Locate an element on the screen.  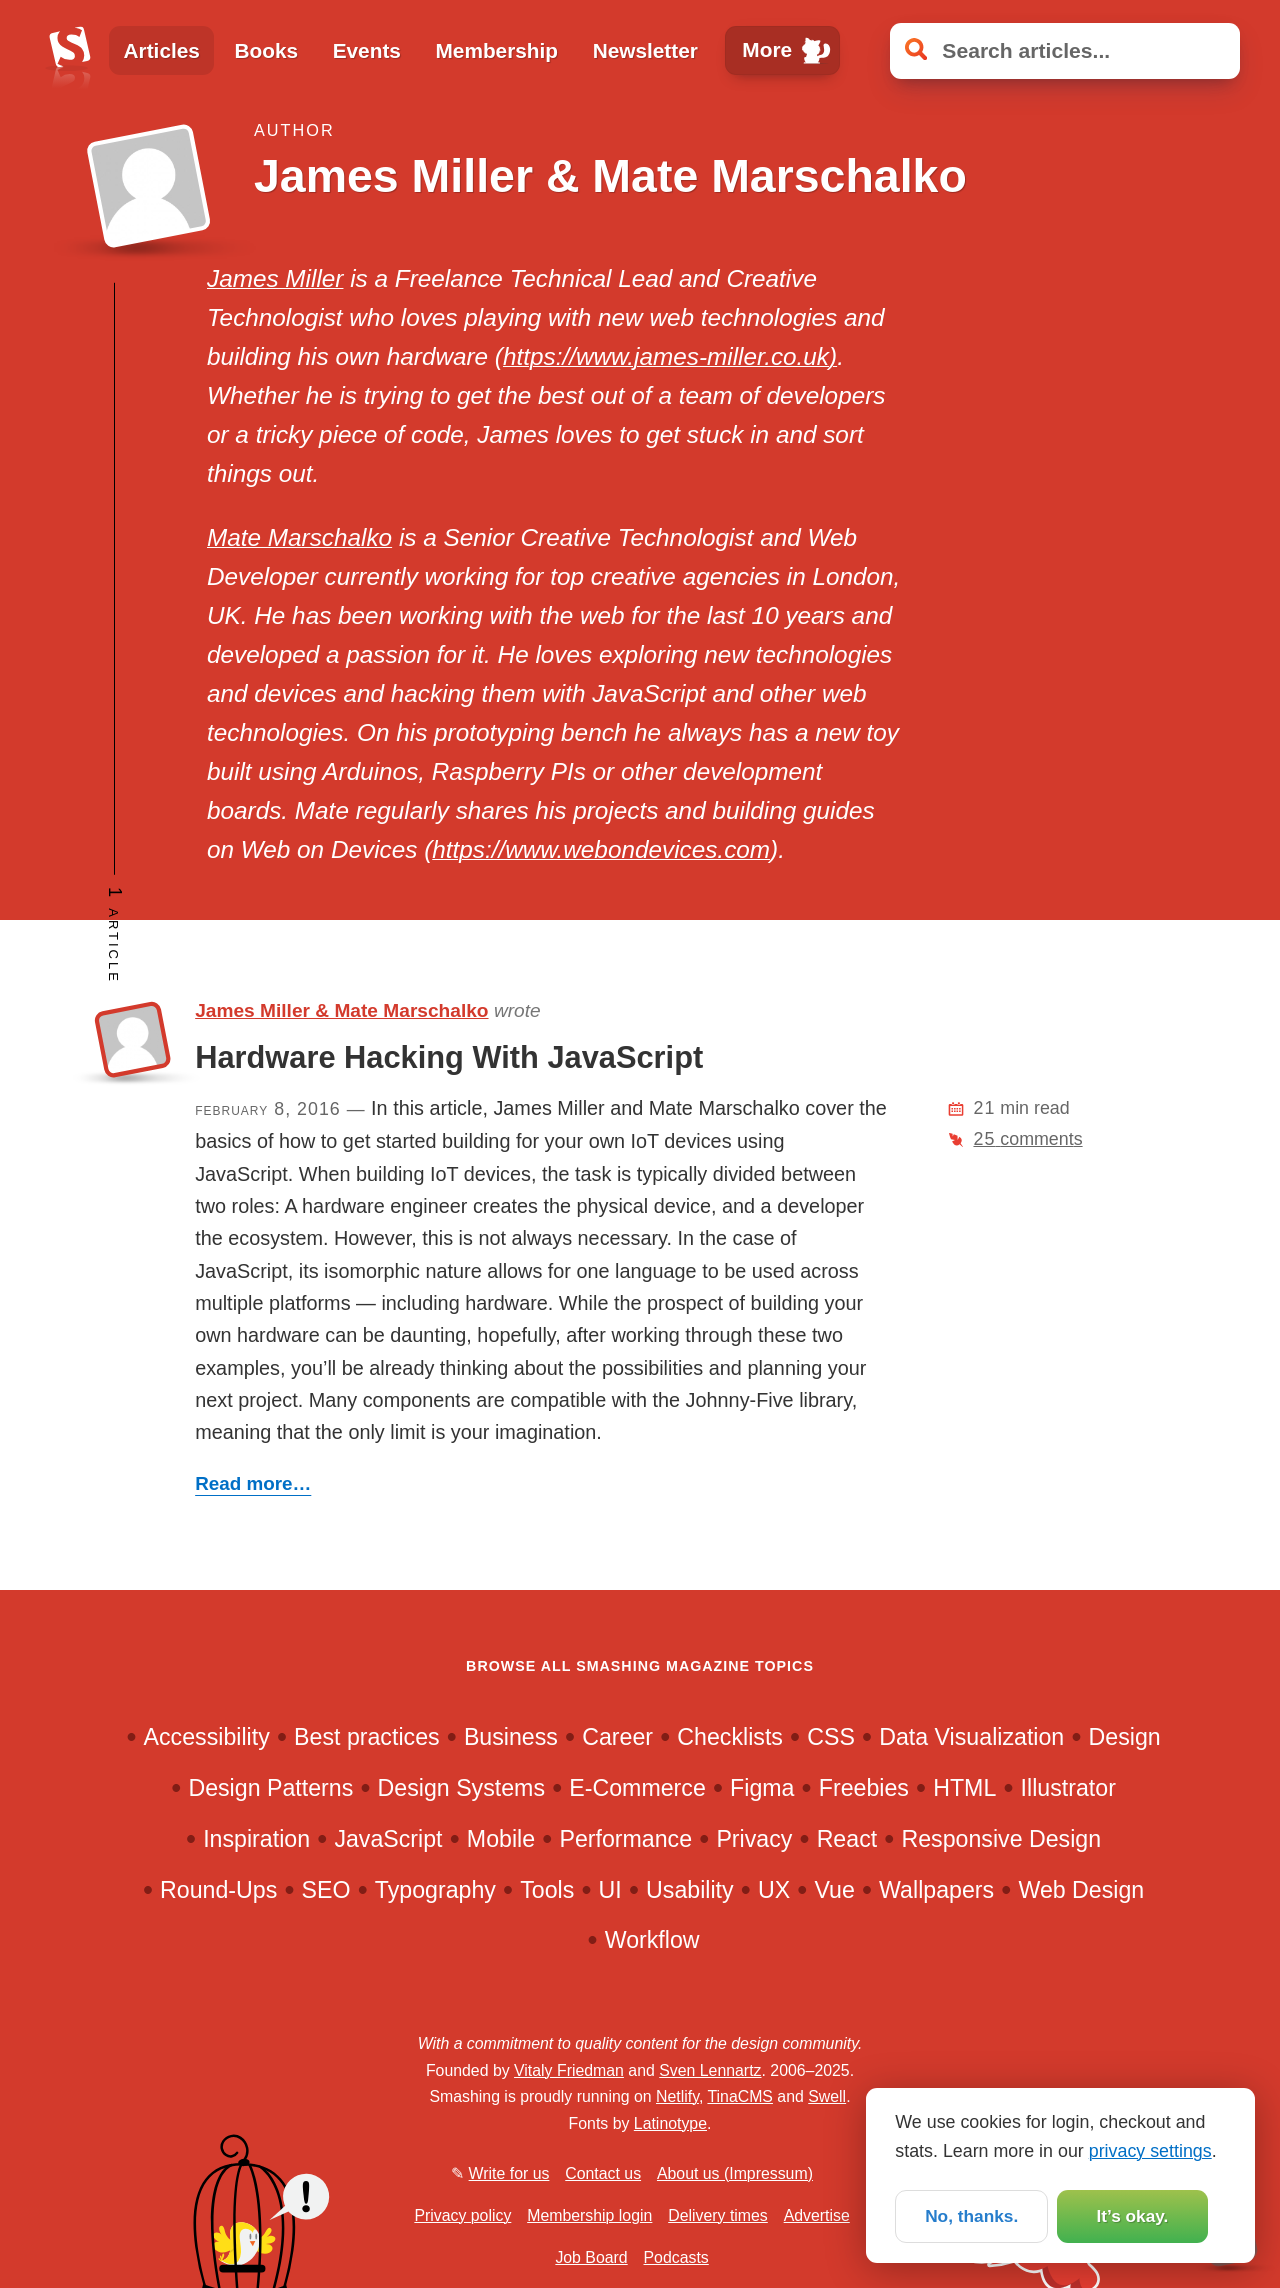
https://www.james-miller.co.uk) is located at coordinates (670, 356).